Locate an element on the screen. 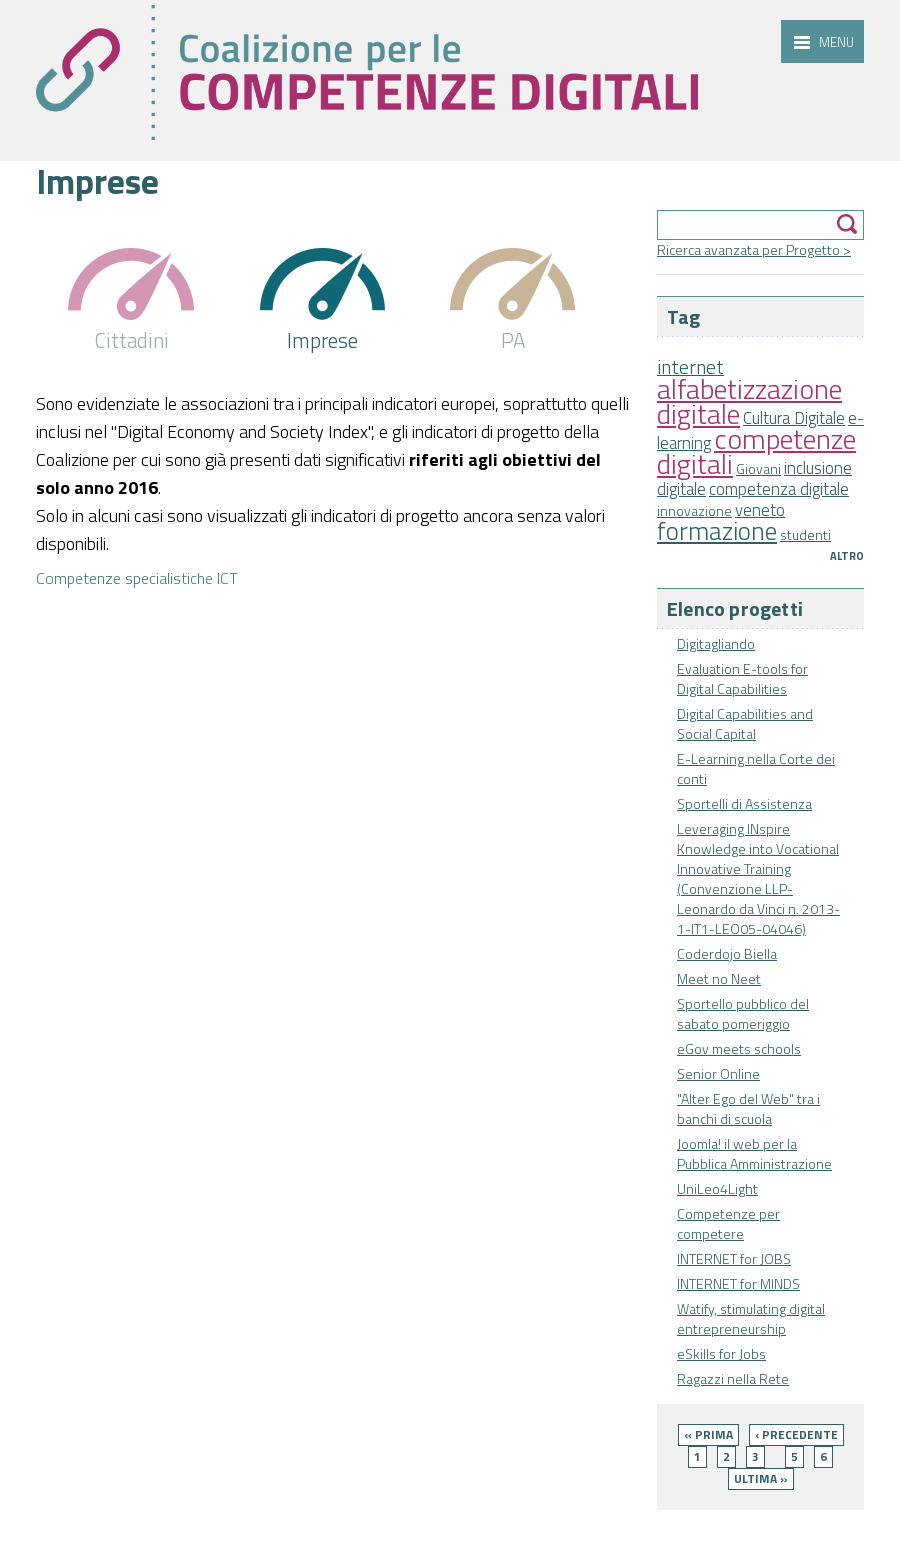 The image size is (900, 1551). Evaluation E-tools for Digital Capabilities is located at coordinates (742, 678).